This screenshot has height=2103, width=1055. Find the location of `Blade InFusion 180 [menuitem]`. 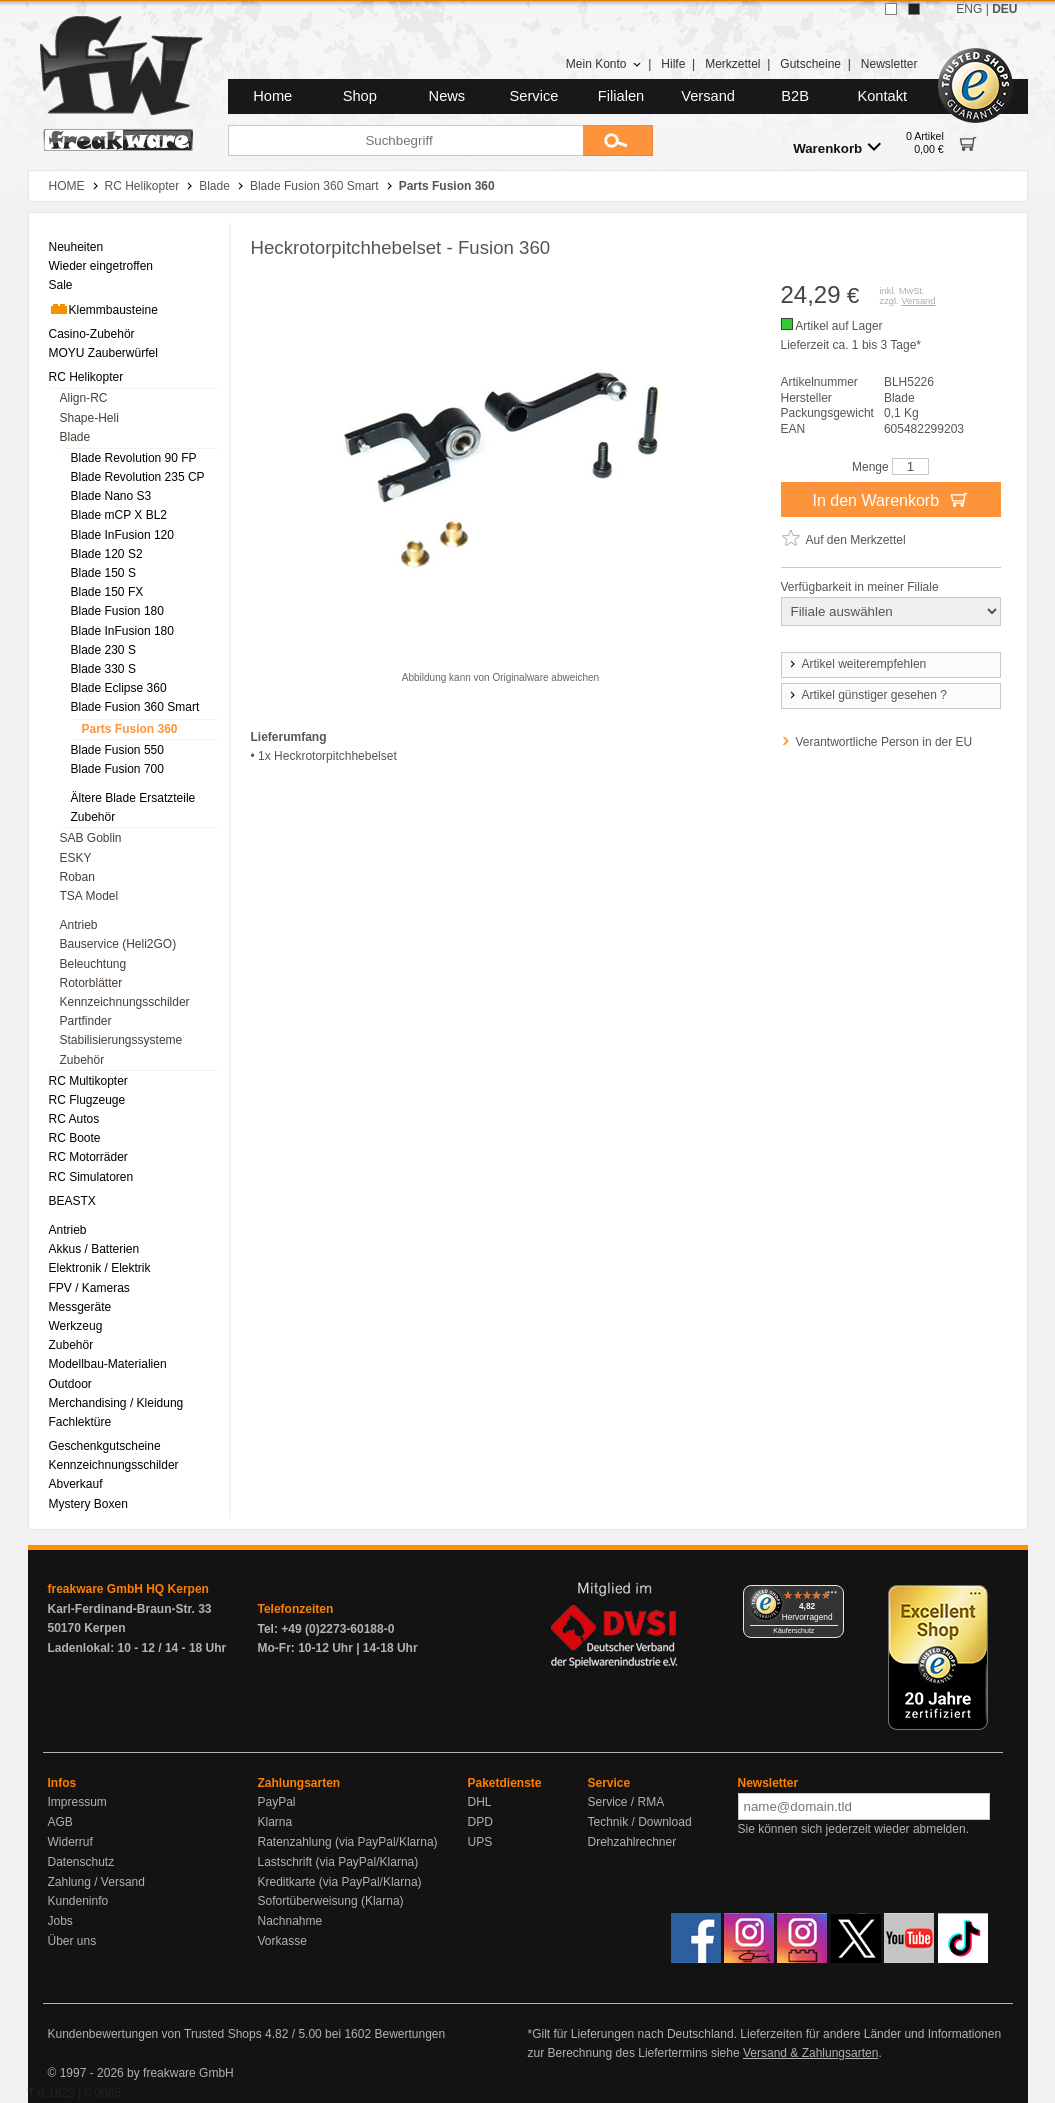

Blade InFusion 180 [menuitem] is located at coordinates (122, 631).